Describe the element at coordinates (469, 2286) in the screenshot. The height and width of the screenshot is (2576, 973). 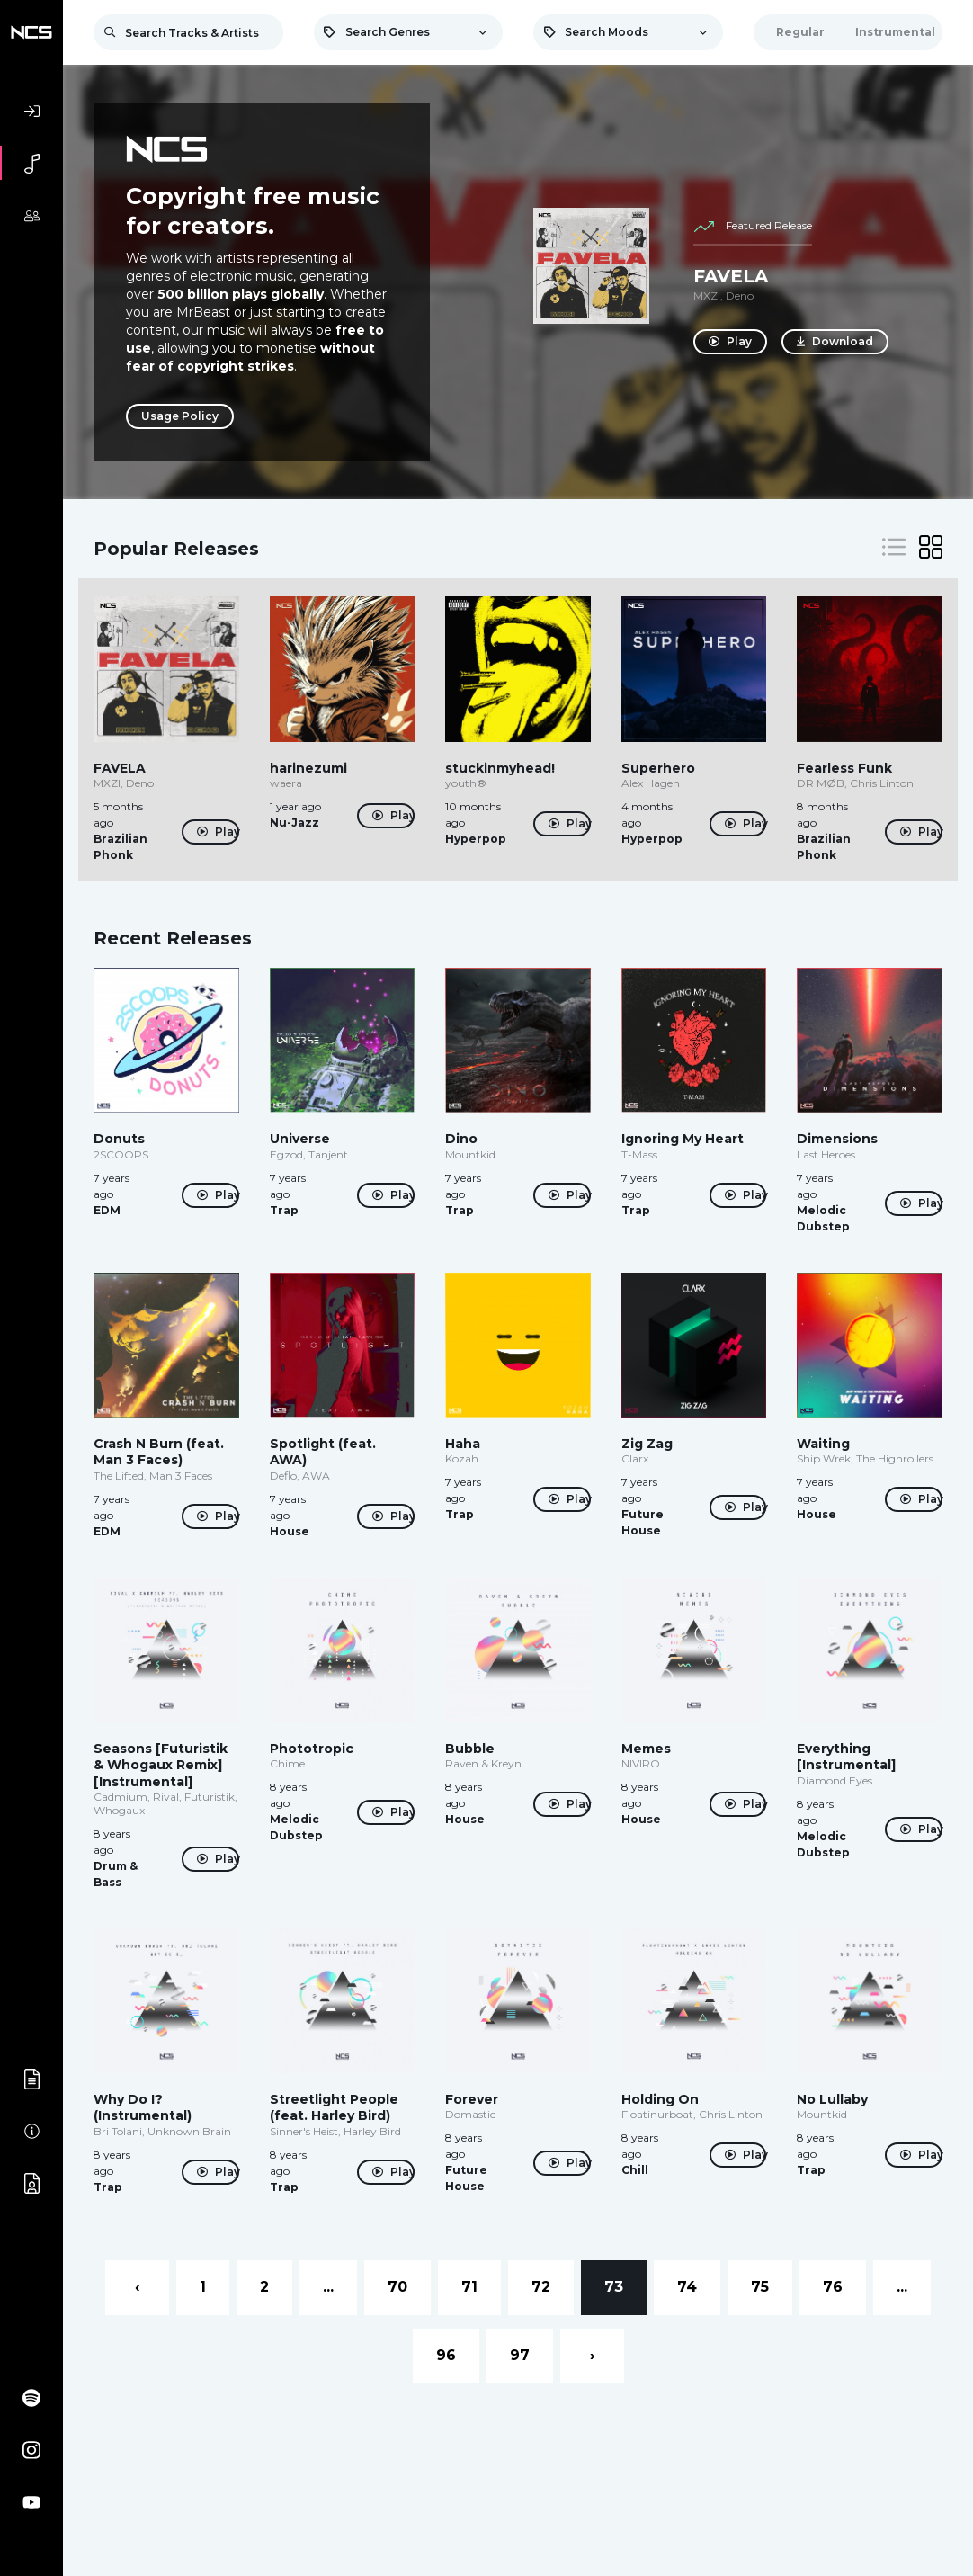
I see `71` at that location.